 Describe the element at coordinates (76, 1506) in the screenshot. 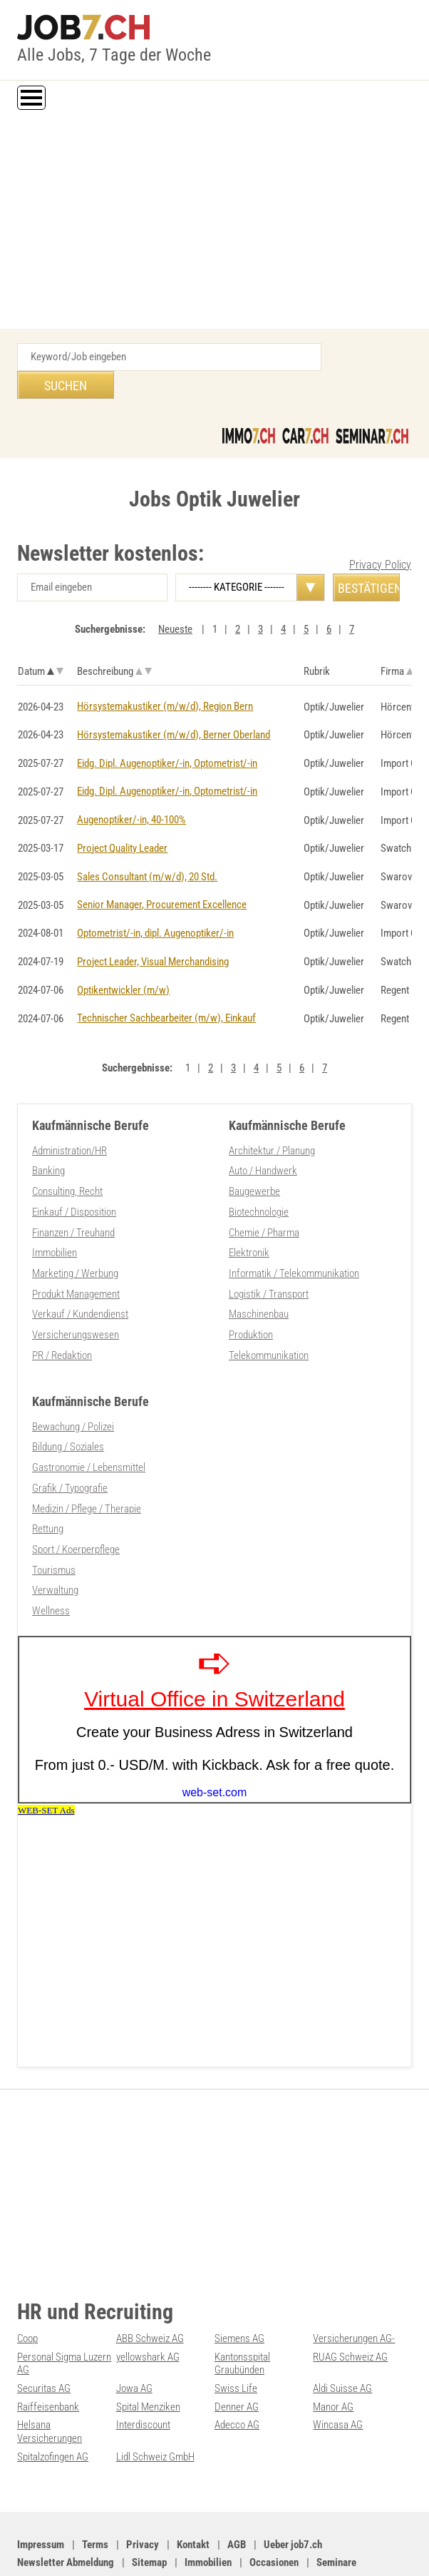

I see `Sport / Koerperpflege` at that location.